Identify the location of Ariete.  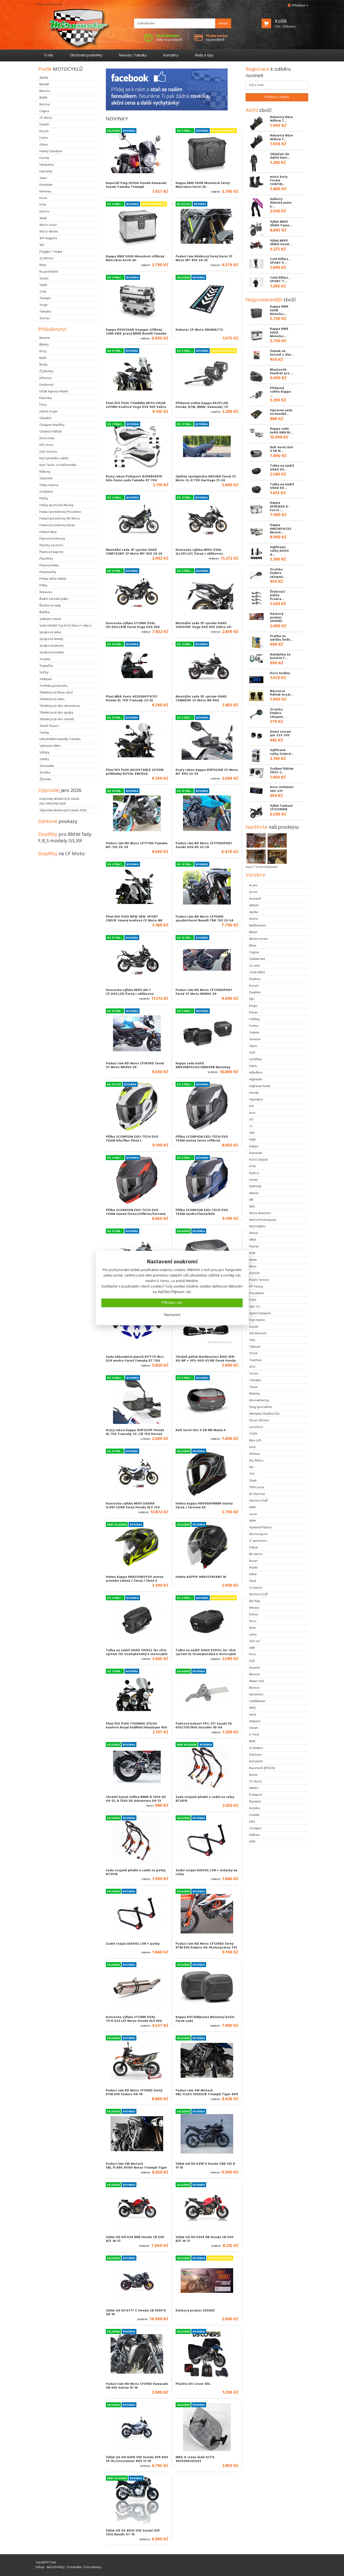
(253, 919).